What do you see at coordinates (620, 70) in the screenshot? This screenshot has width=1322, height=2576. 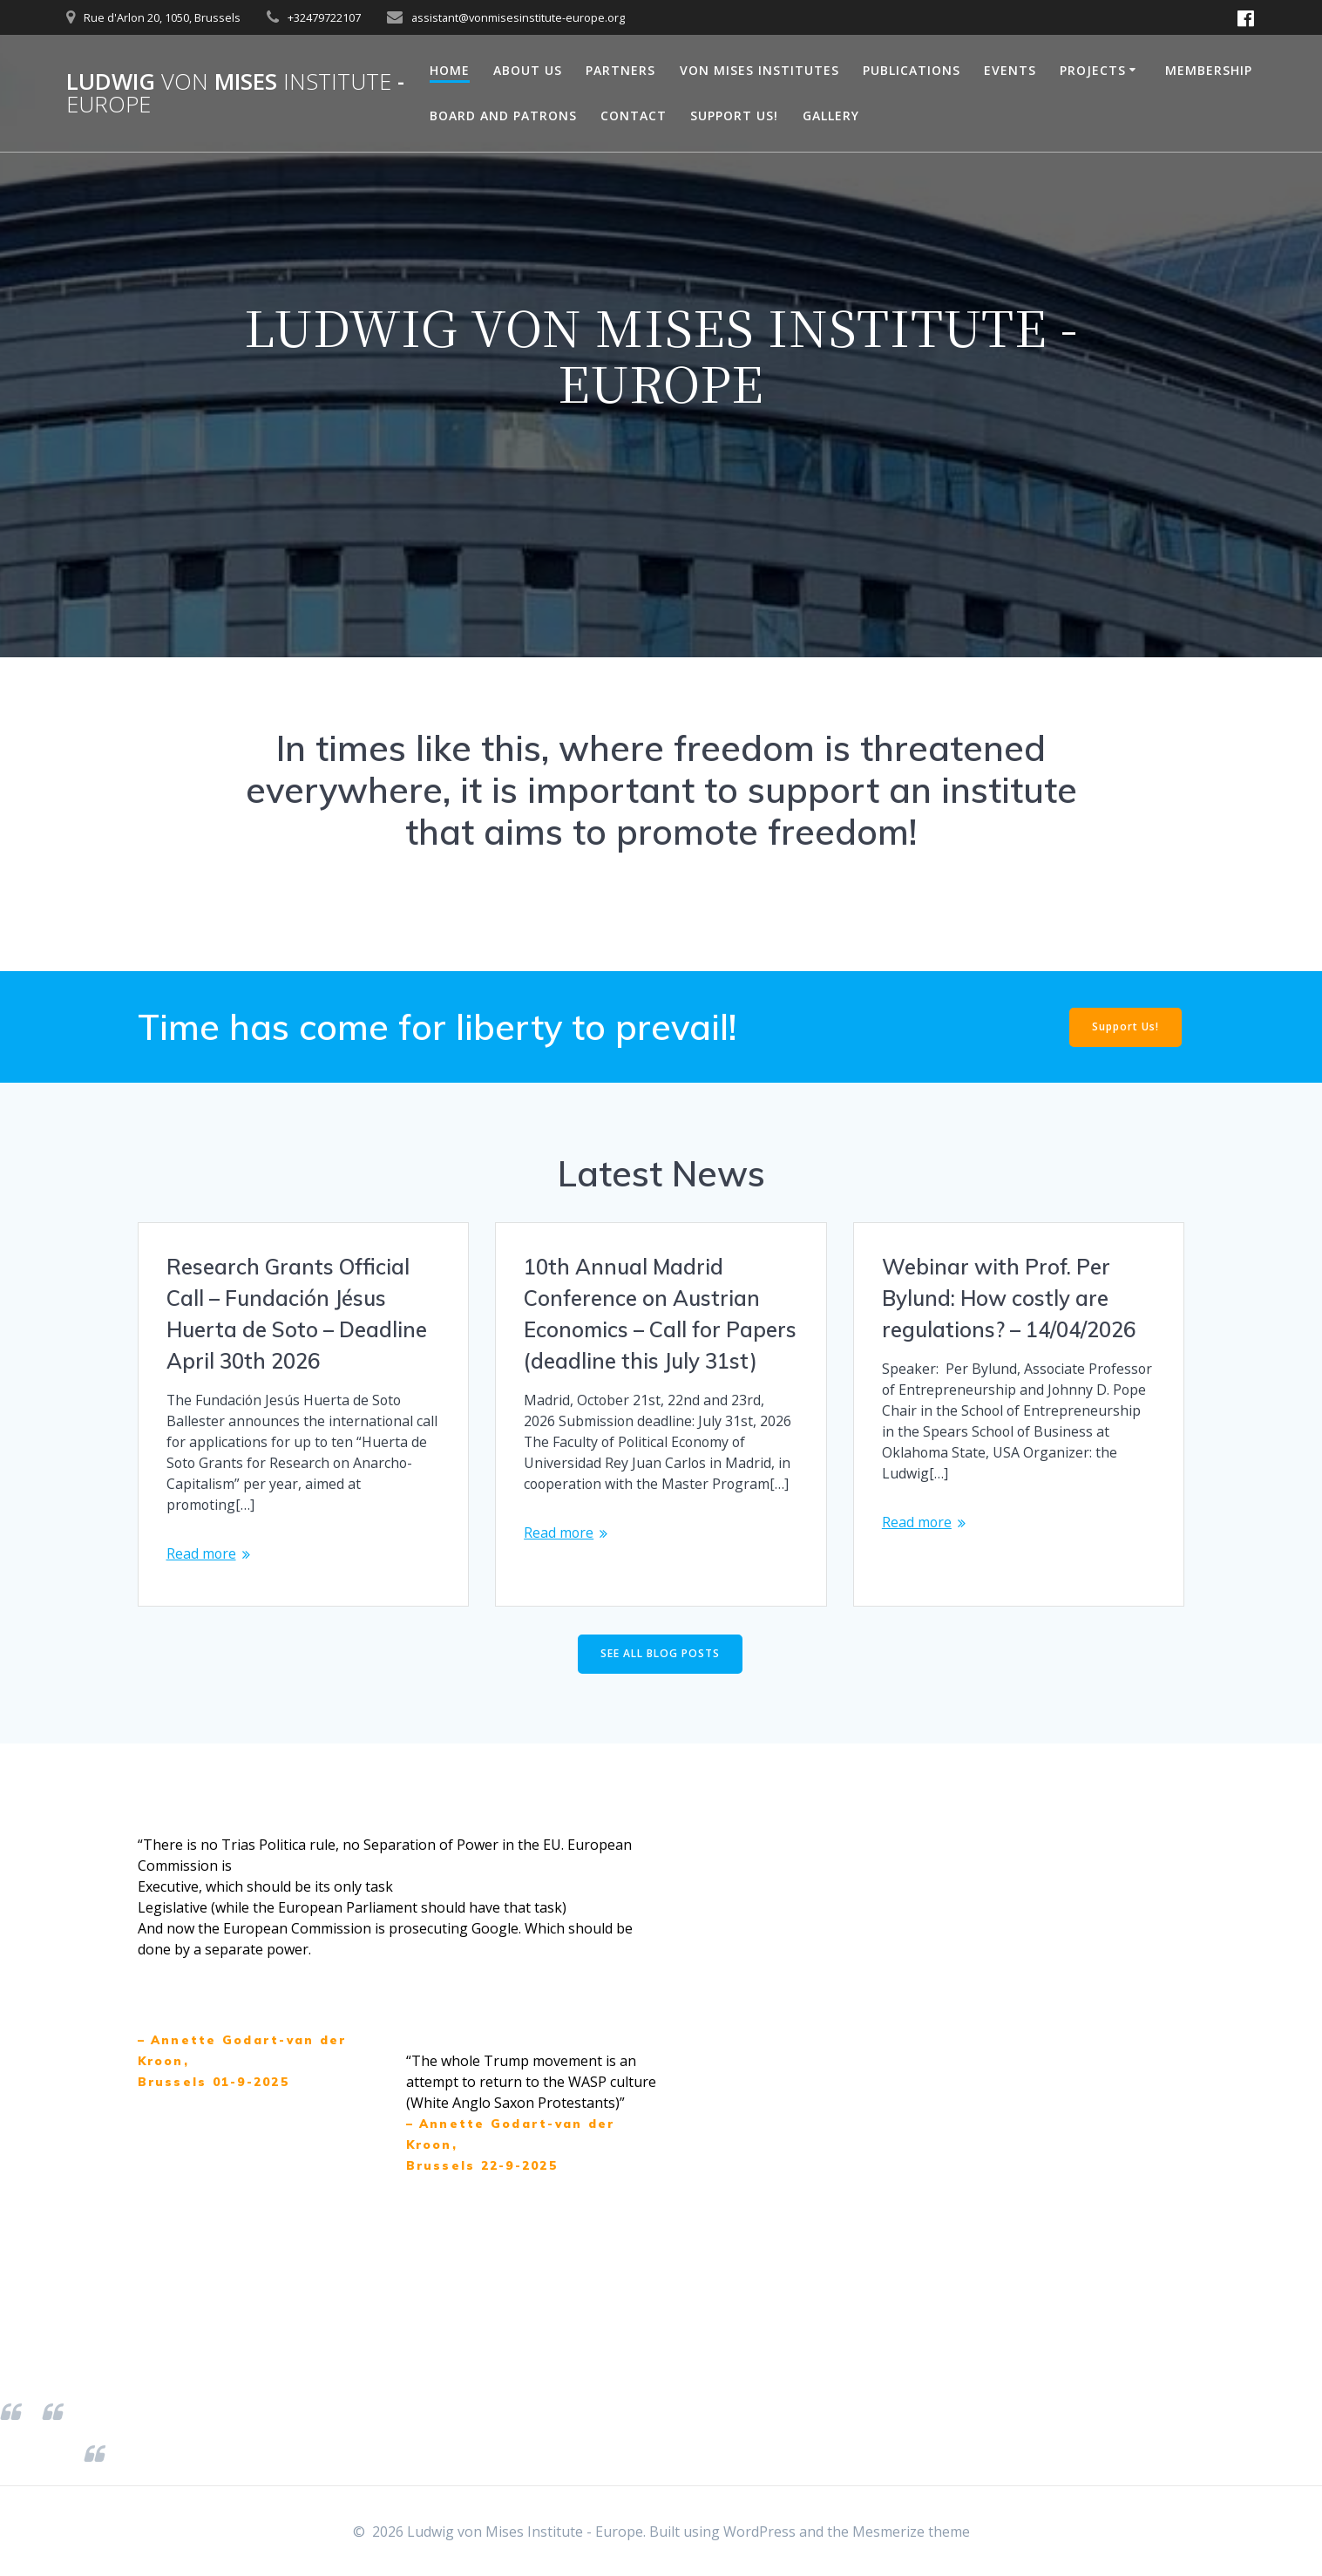 I see `Partners` at bounding box center [620, 70].